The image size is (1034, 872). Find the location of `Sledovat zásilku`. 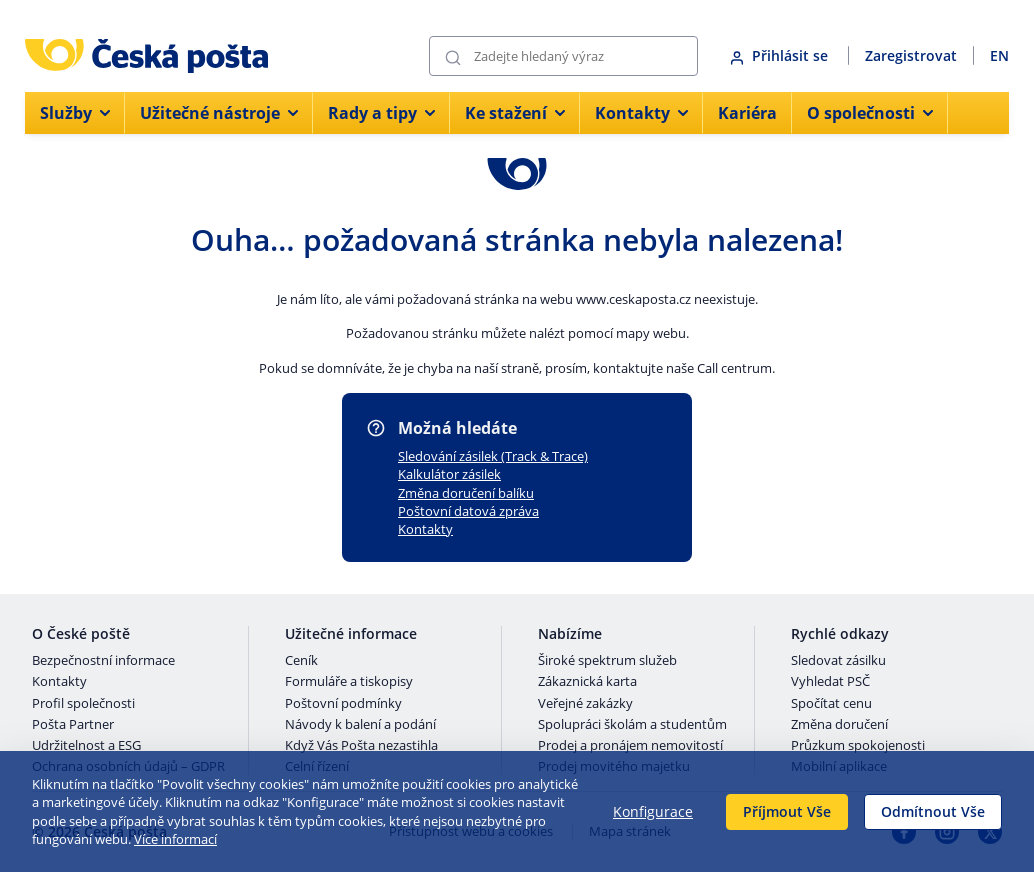

Sledovat zásilku is located at coordinates (838, 661).